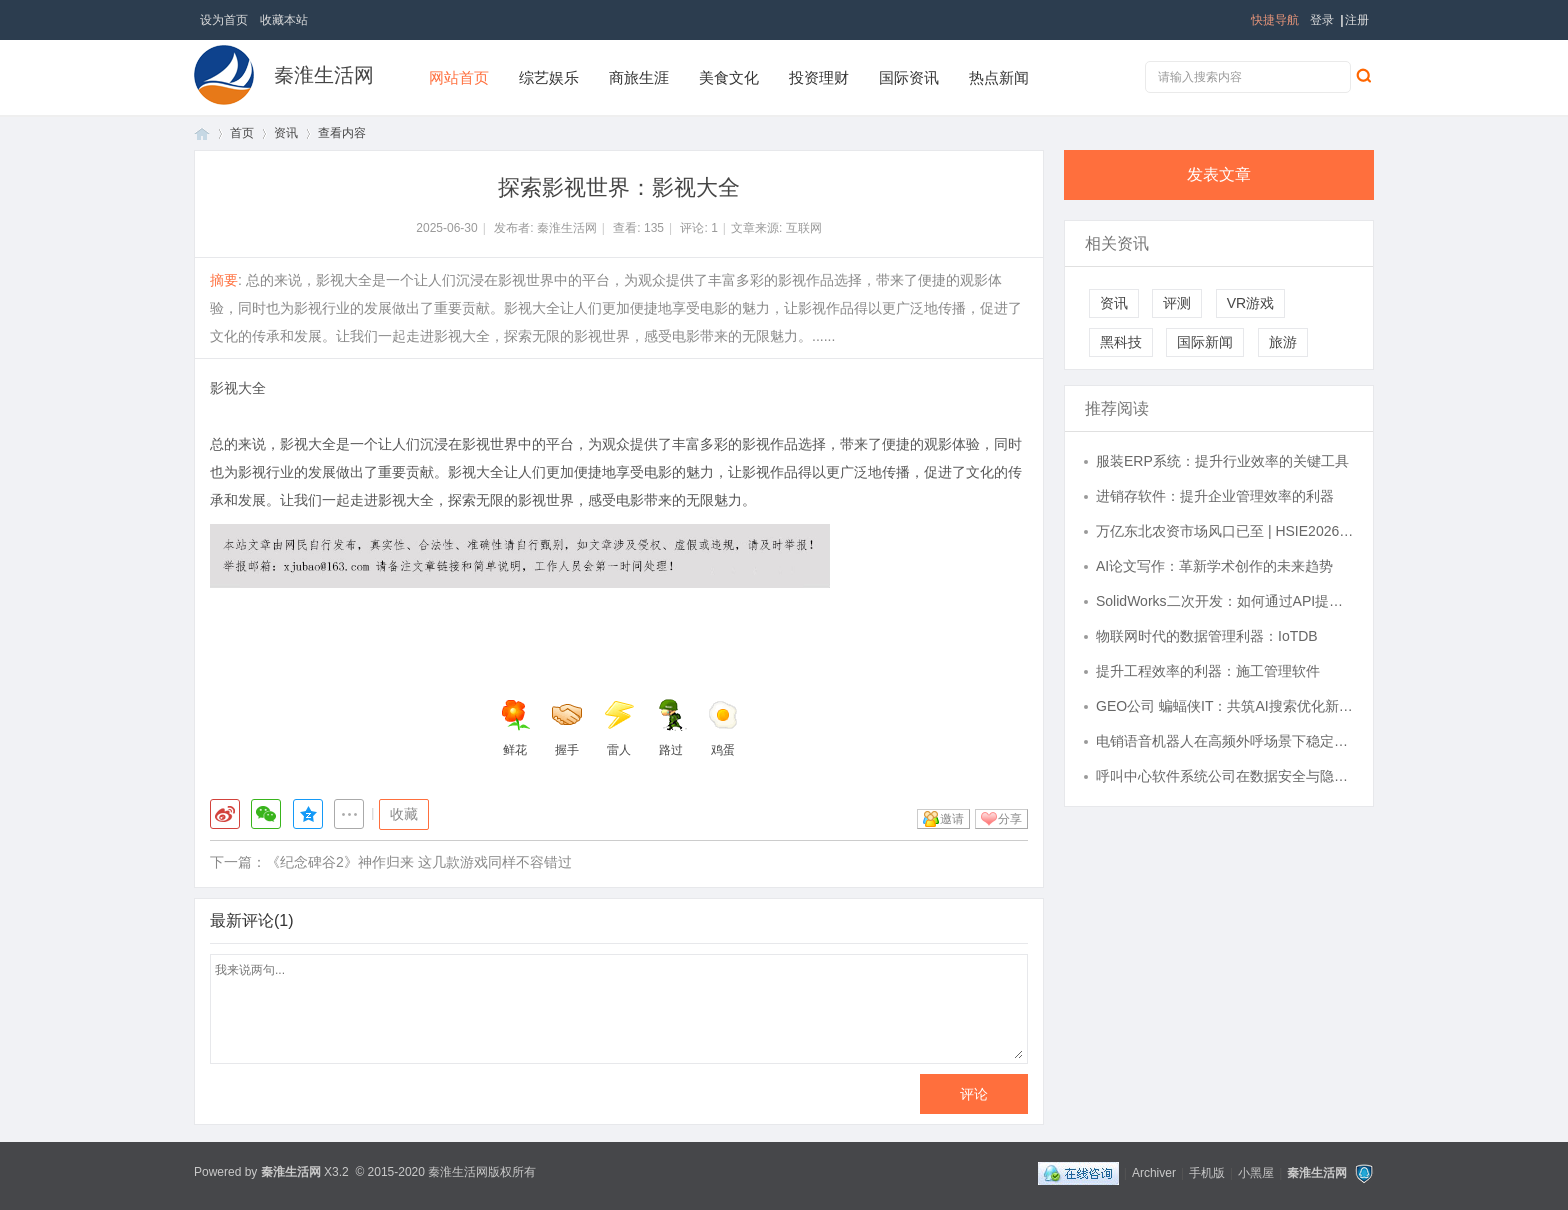 This screenshot has width=1568, height=1210. I want to click on 美食文化, so click(729, 77).